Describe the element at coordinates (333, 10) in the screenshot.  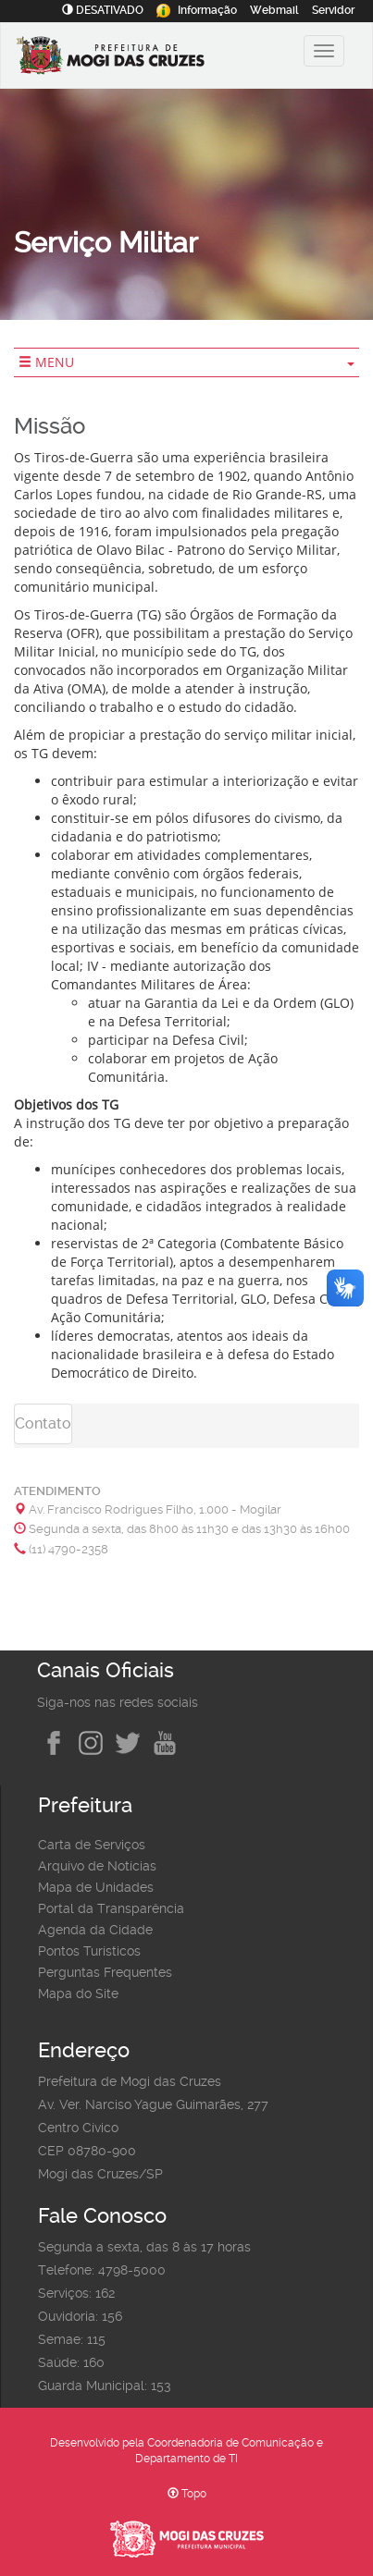
I see `Servidor` at that location.